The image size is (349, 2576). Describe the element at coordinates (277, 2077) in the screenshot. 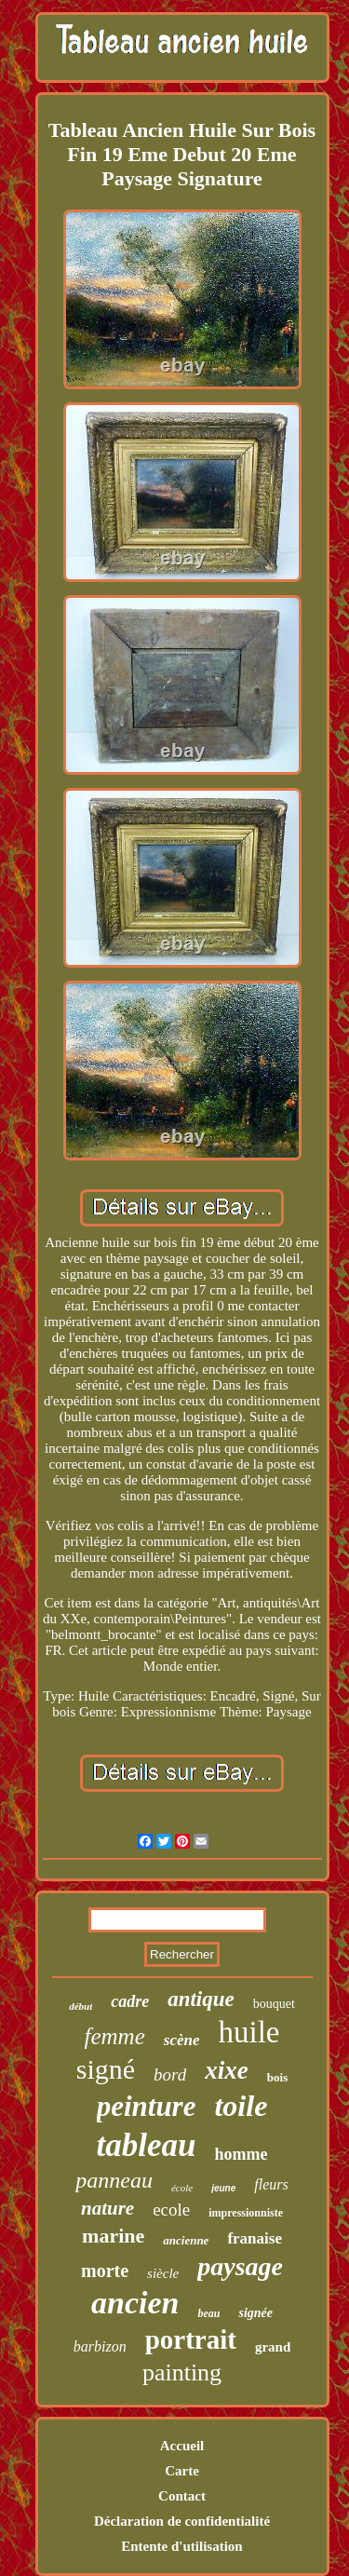

I see `bois` at that location.